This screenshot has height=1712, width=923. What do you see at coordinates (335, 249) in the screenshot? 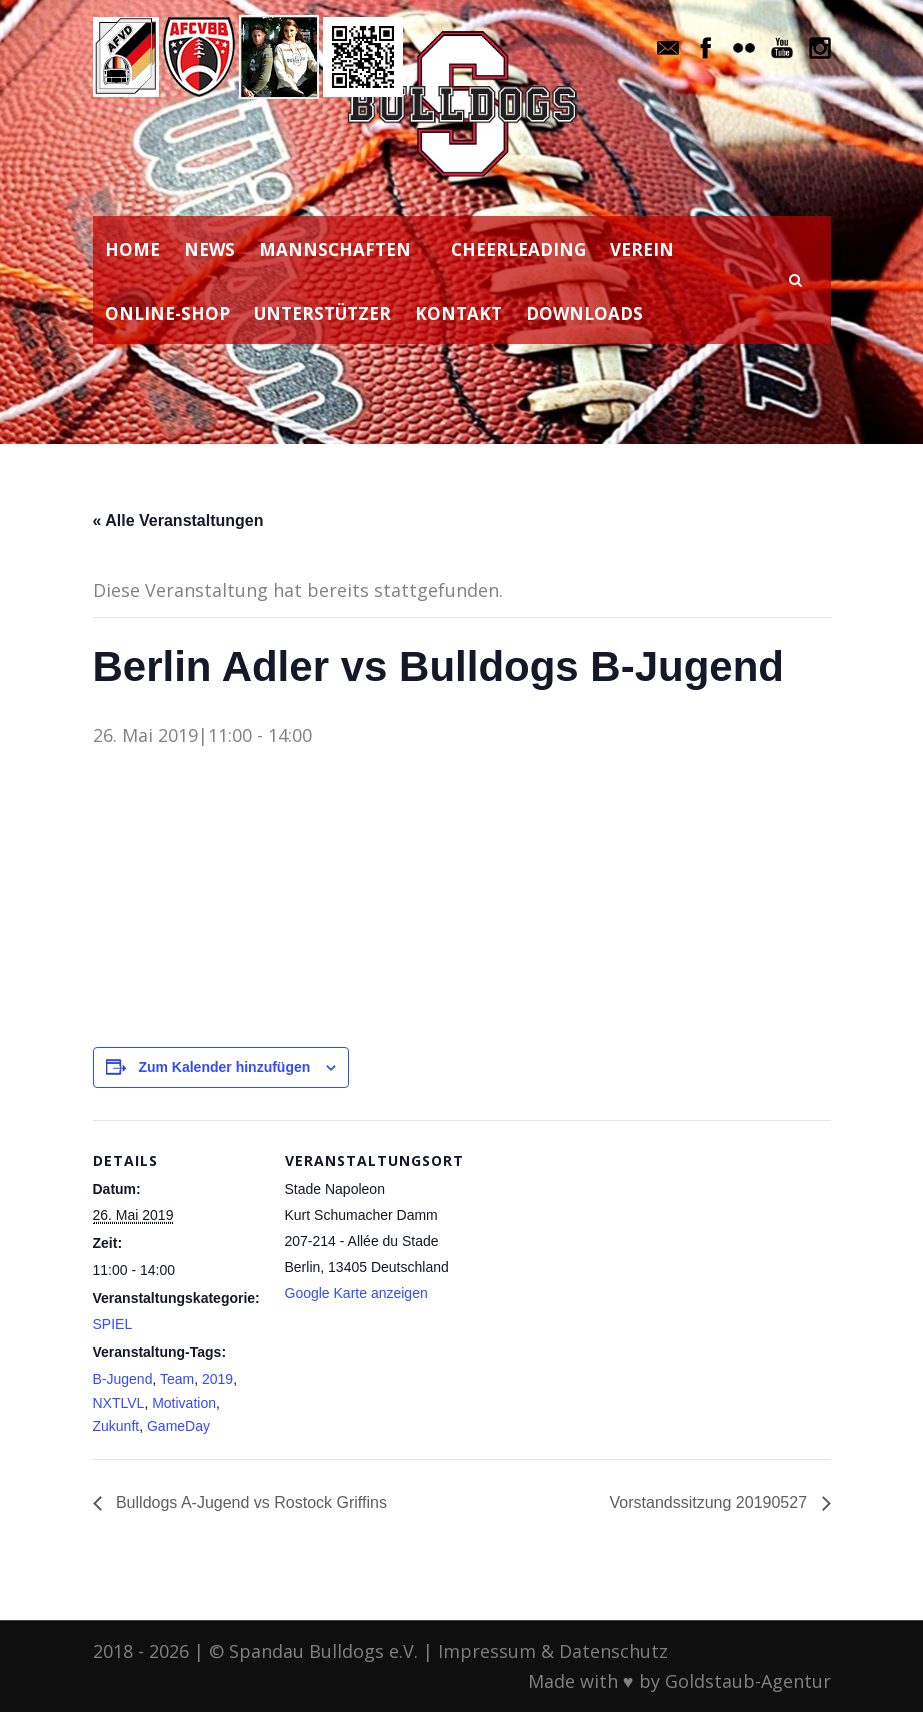
I see `MANNSCHAFTEN` at bounding box center [335, 249].